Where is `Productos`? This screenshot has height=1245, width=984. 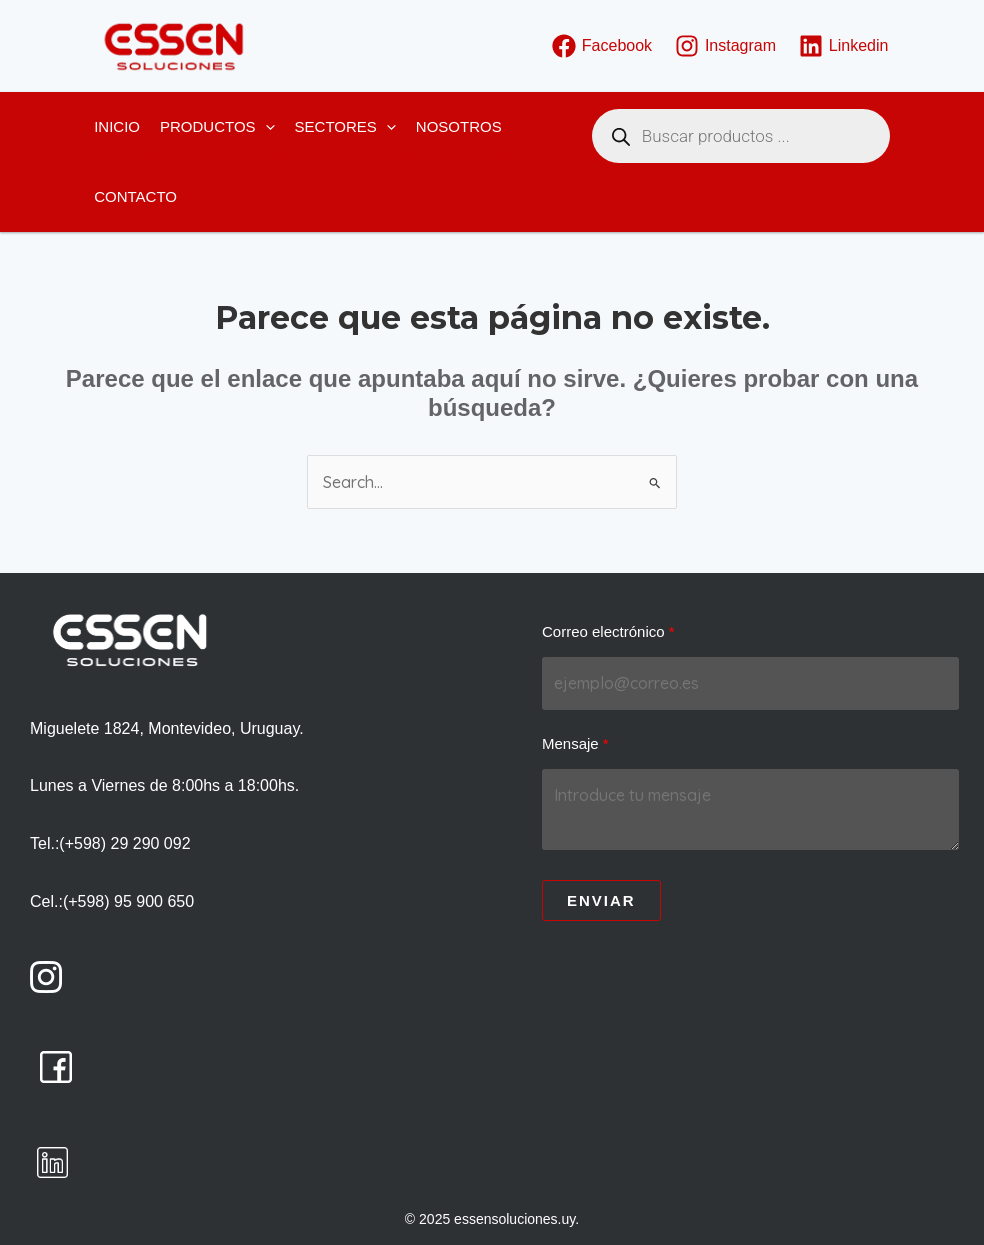
Productos is located at coordinates (217, 127).